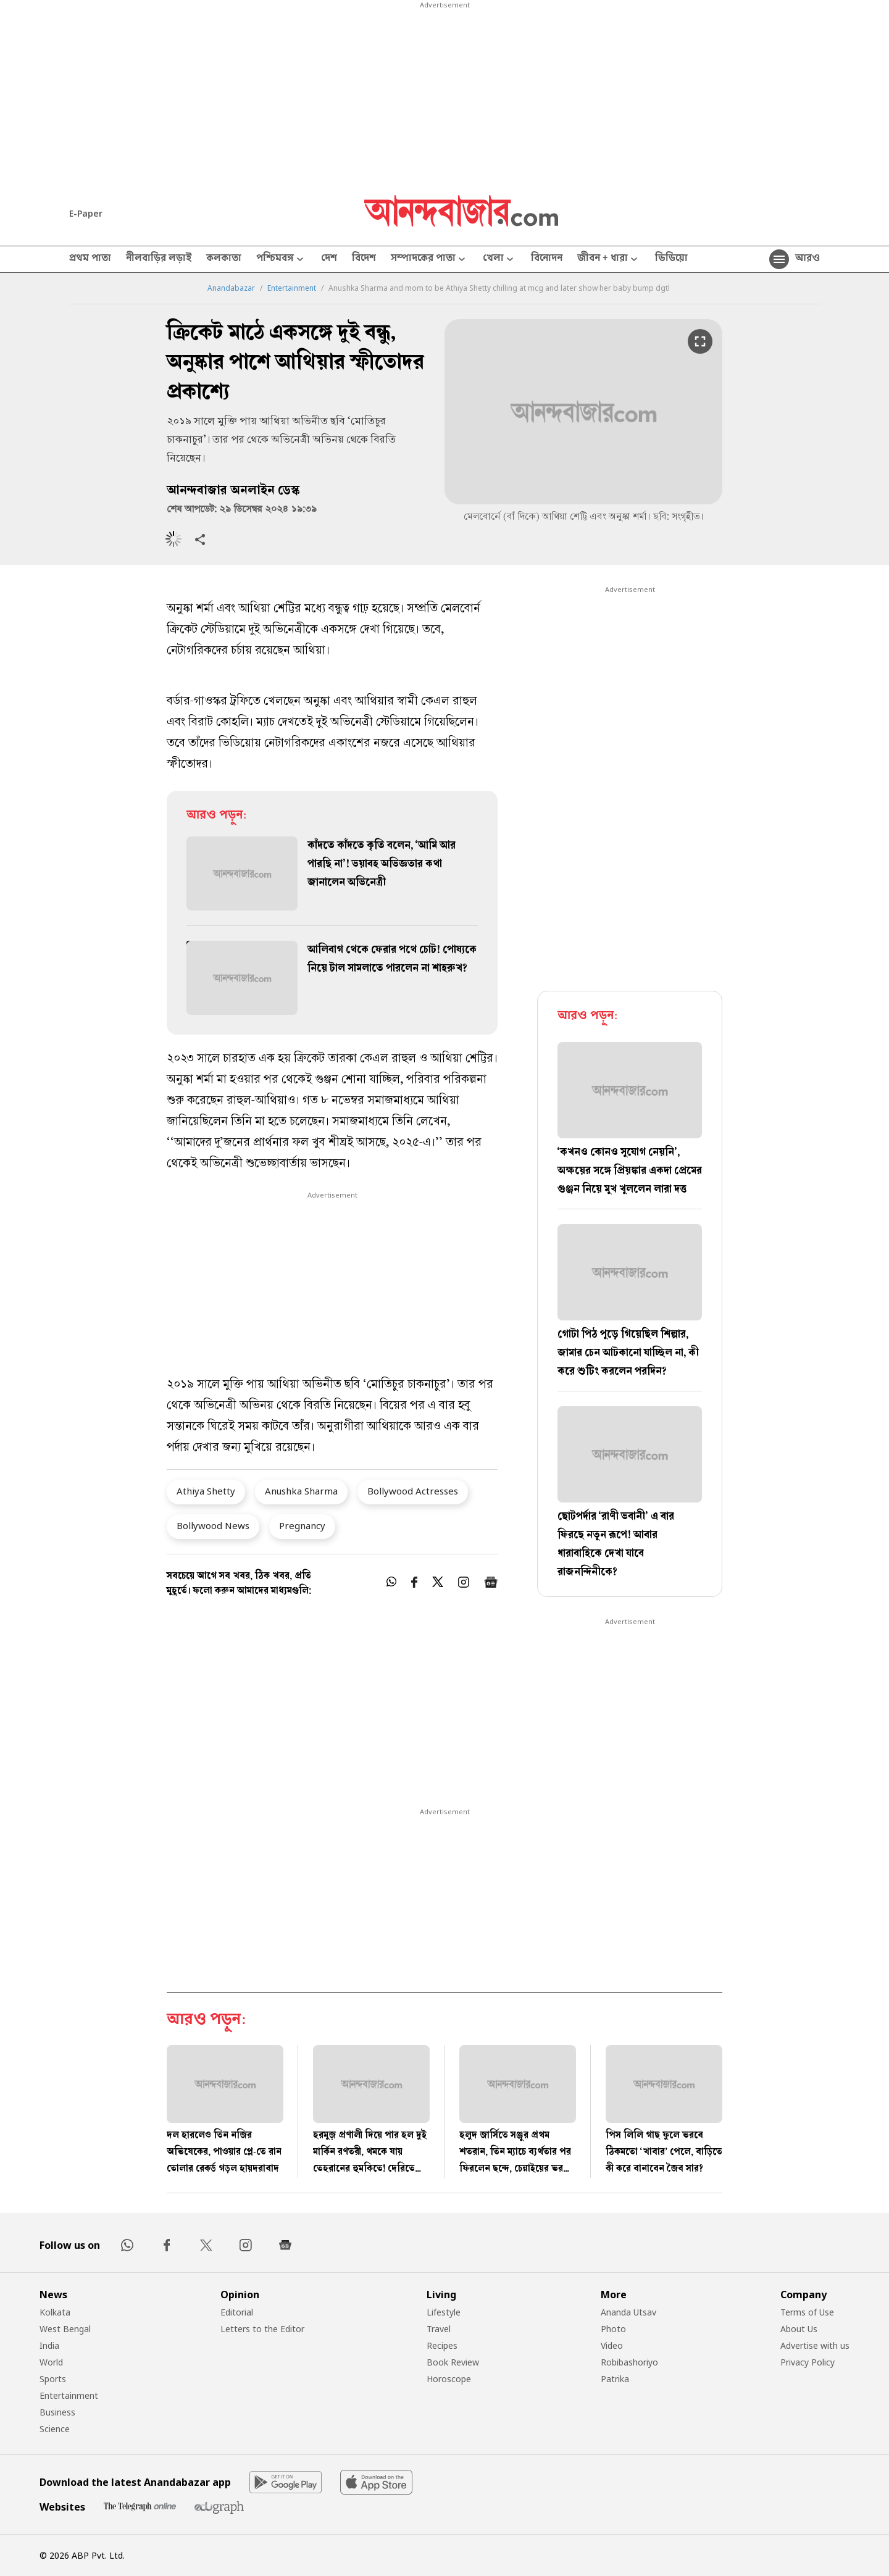 Image resolution: width=889 pixels, height=2576 pixels. I want to click on Bollywood Actresses, so click(412, 1491).